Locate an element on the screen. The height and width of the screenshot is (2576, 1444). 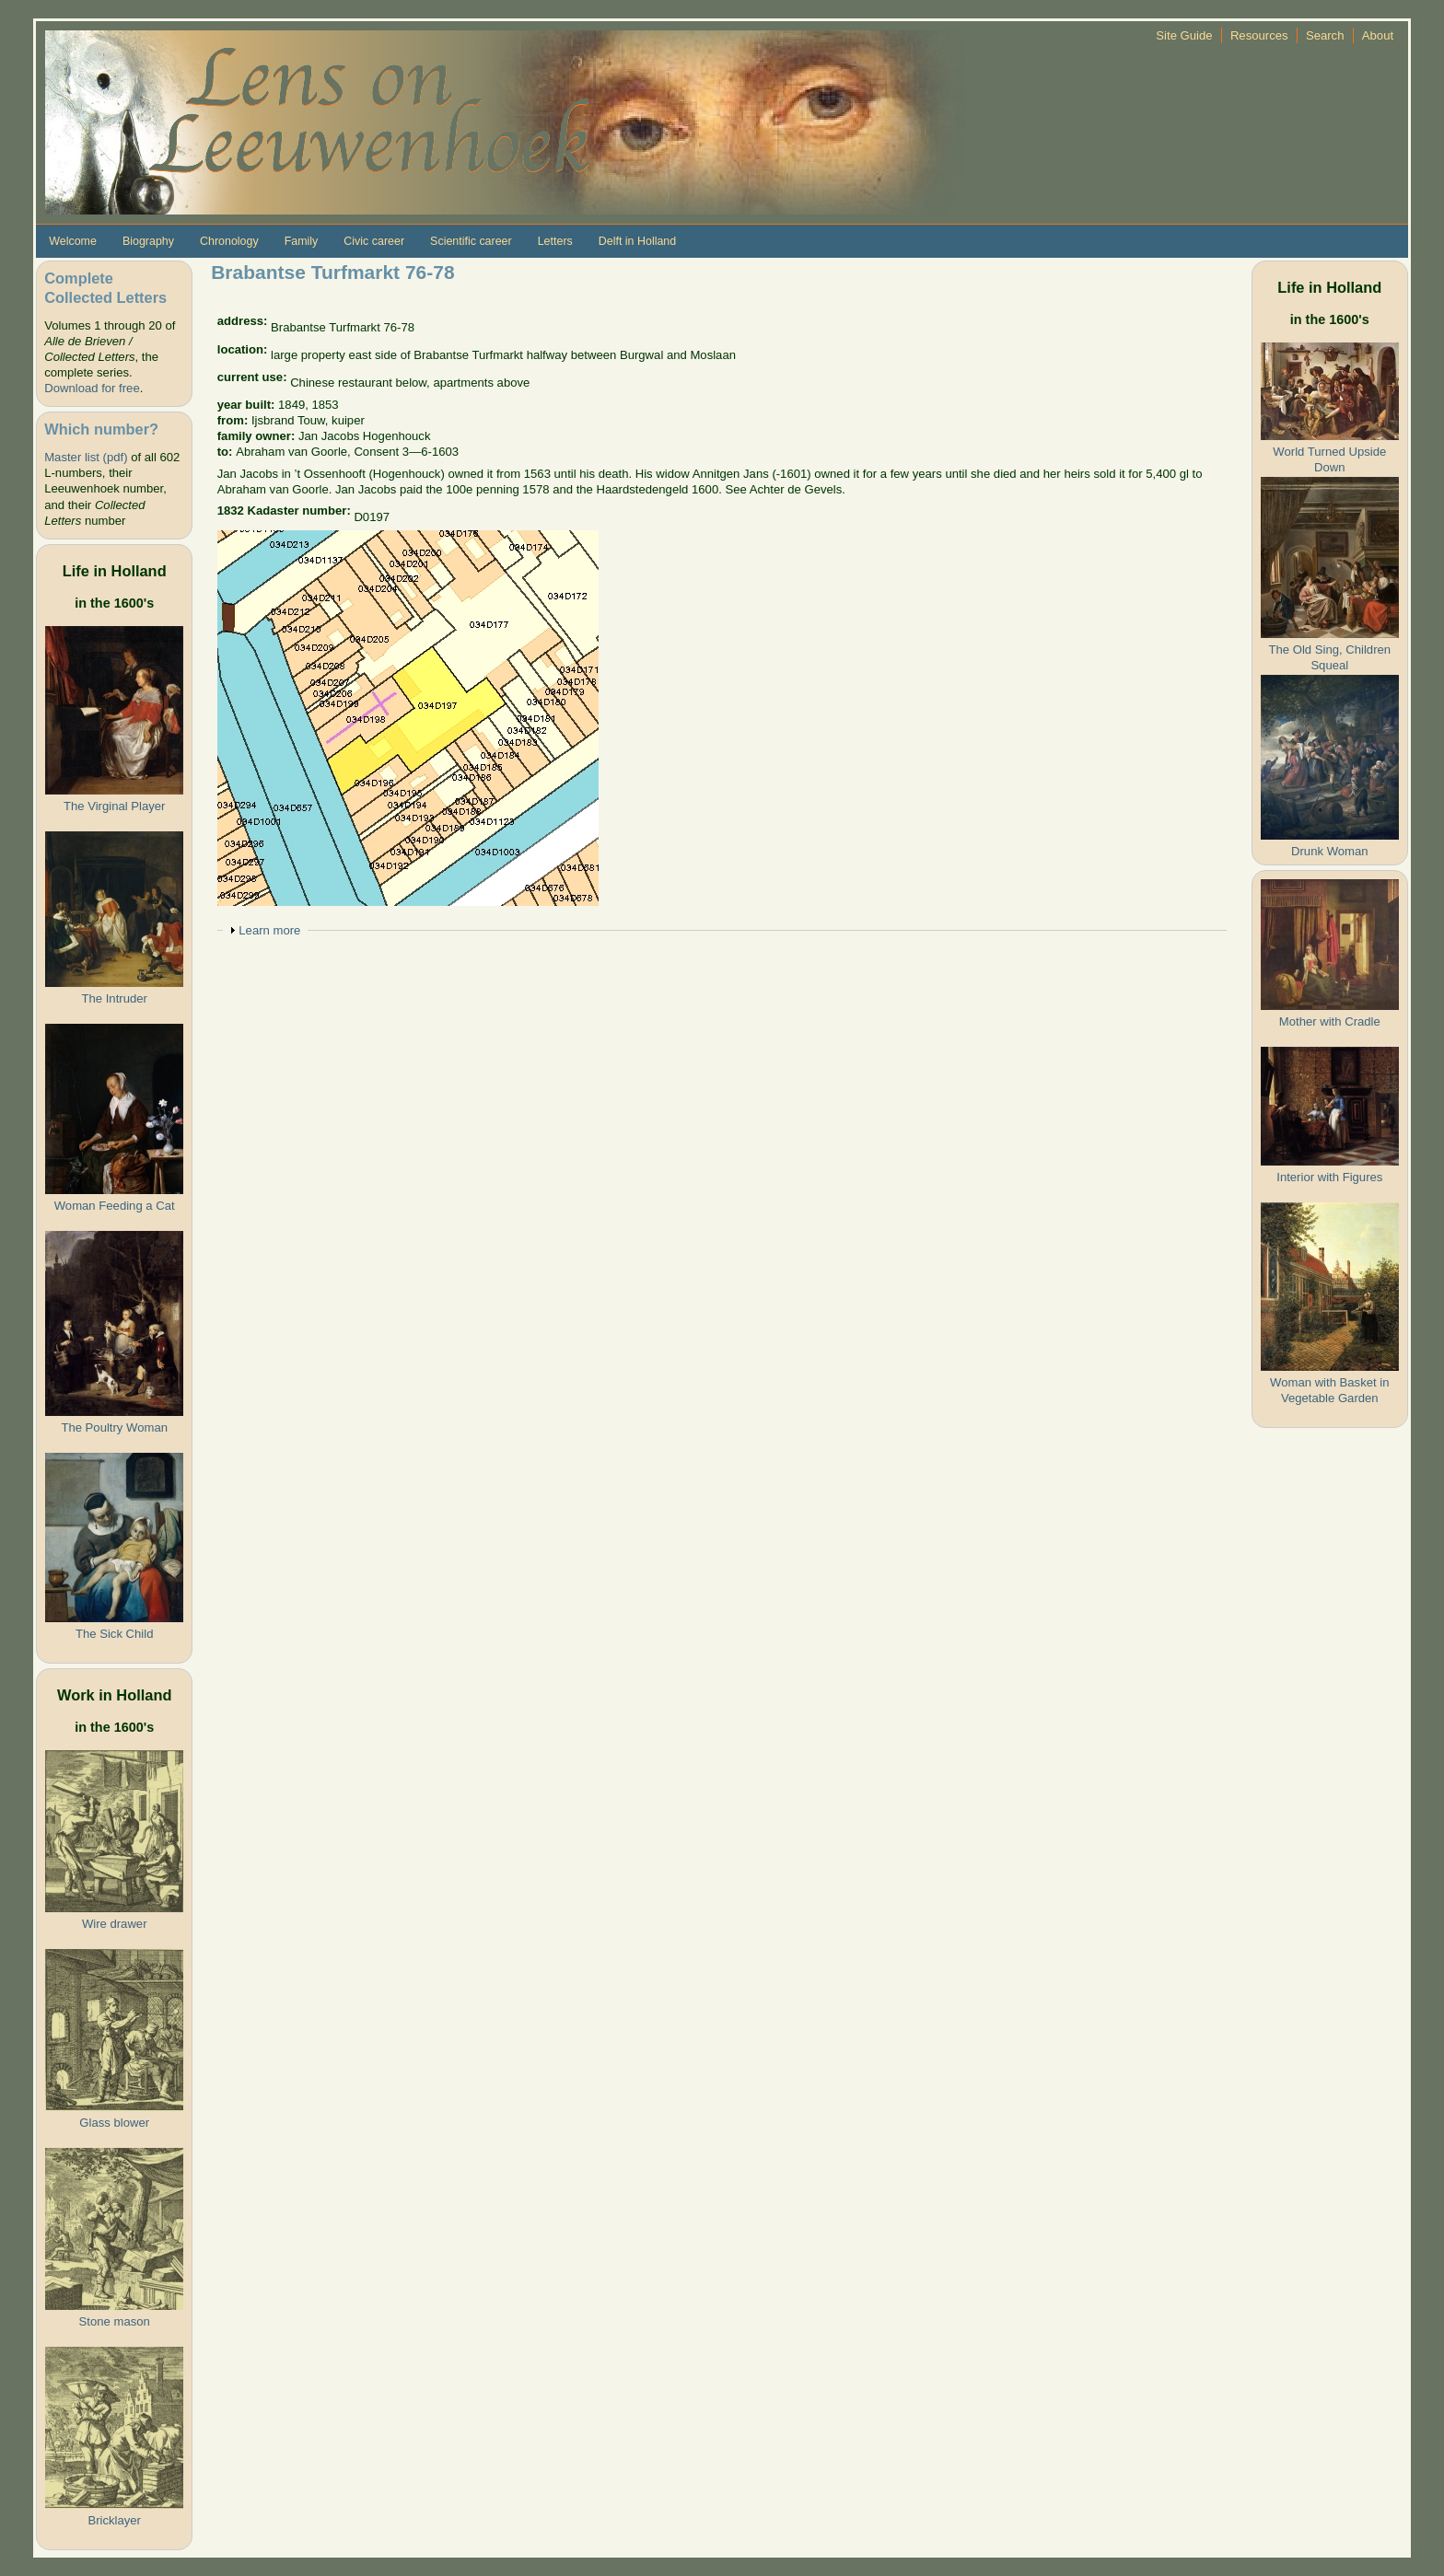
Download for free is located at coordinates (91, 388).